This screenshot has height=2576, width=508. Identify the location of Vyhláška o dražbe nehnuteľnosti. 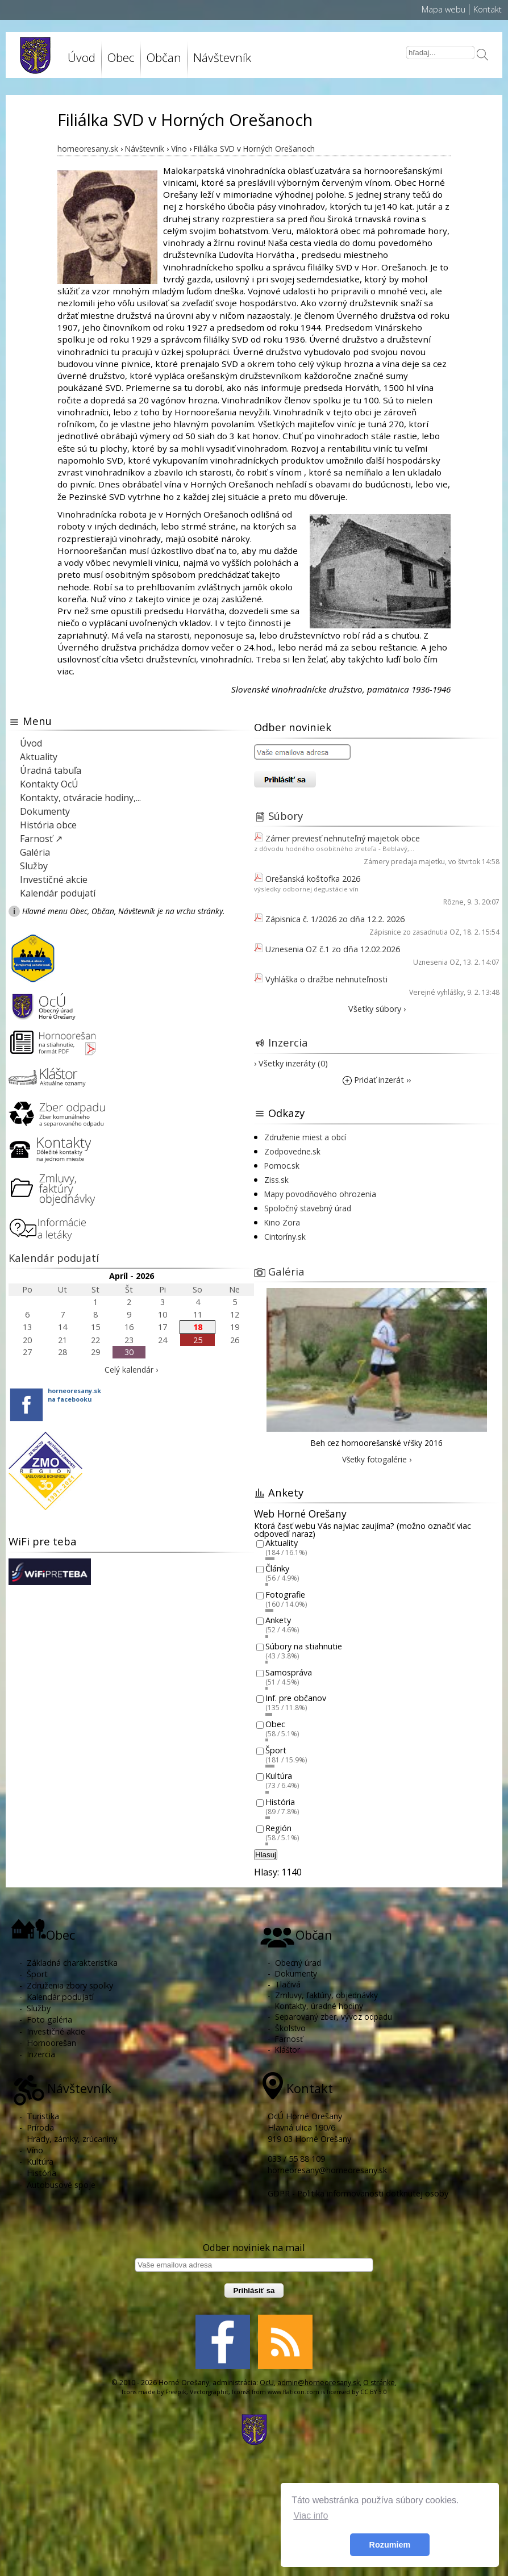
(326, 979).